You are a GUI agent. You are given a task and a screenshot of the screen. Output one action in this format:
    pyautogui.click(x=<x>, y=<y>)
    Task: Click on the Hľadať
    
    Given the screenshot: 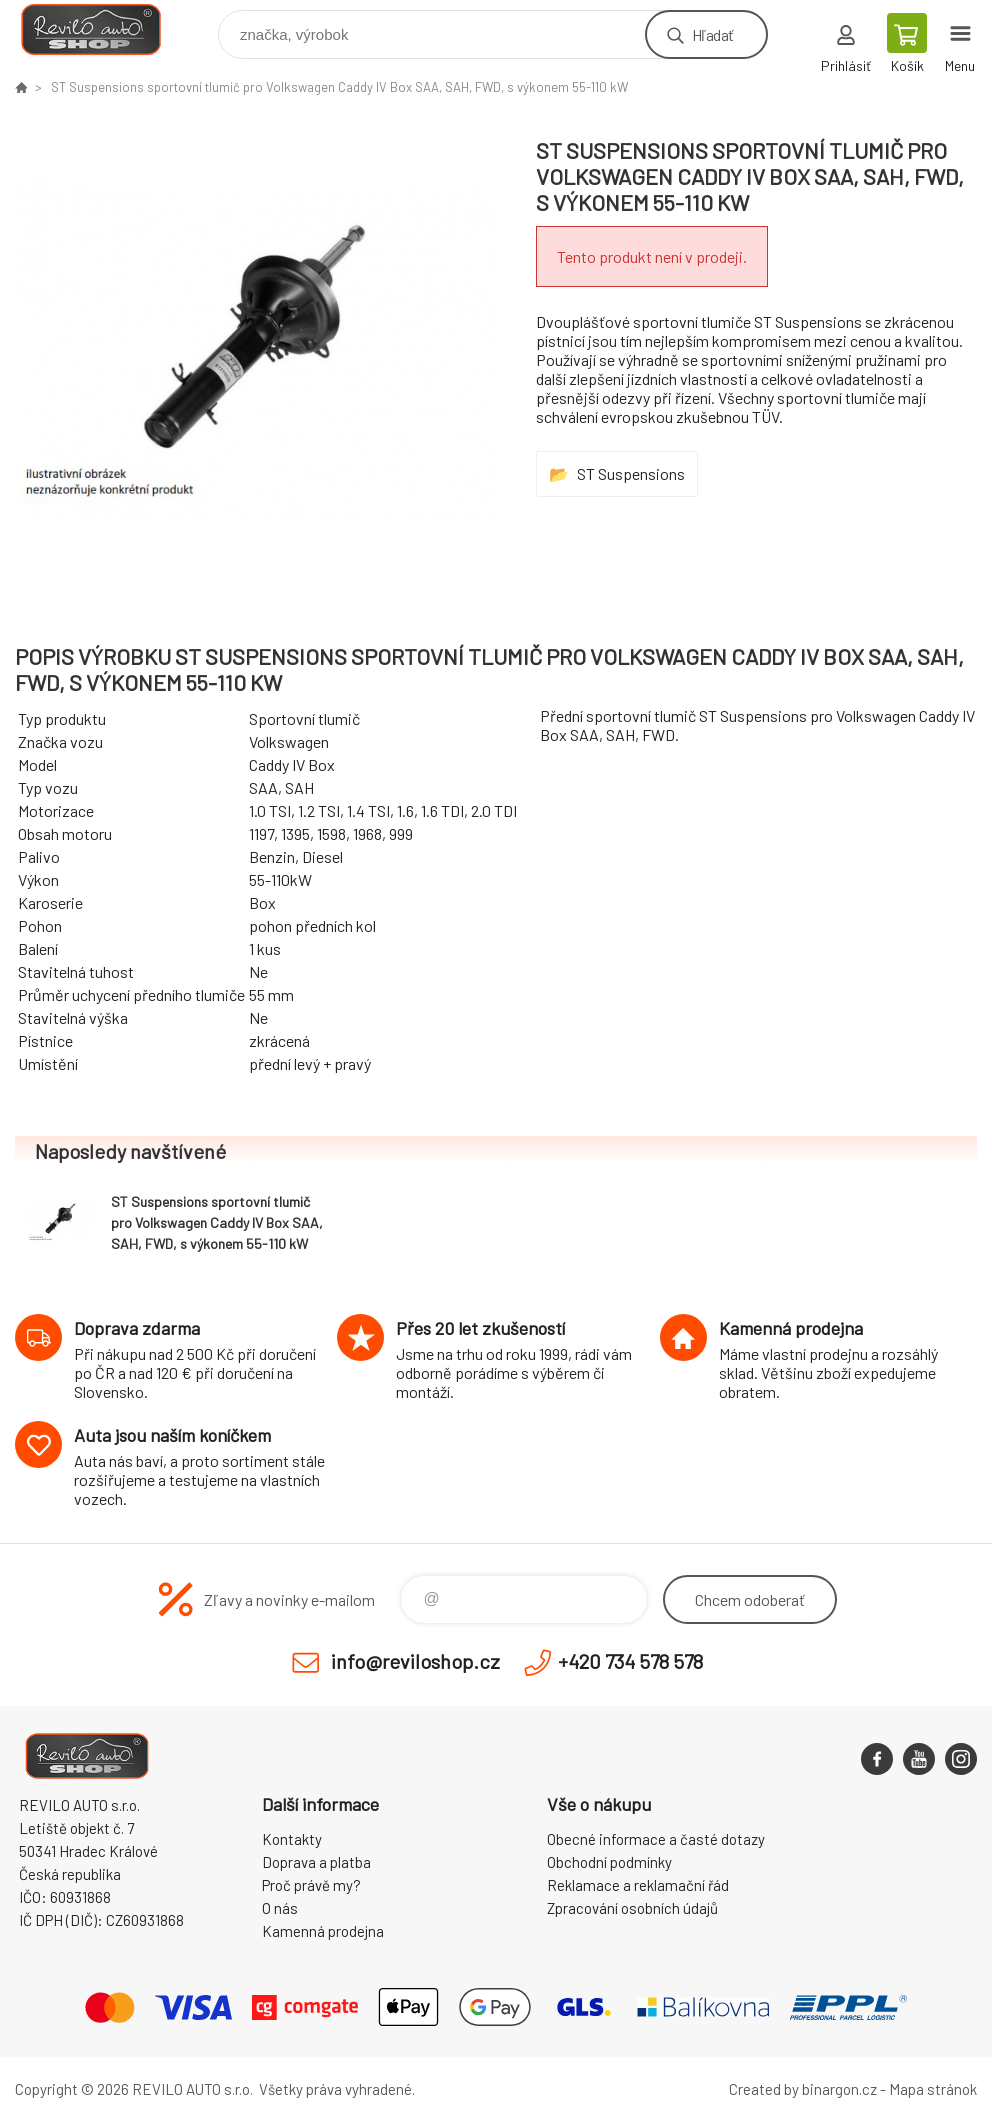 What is the action you would take?
    pyautogui.click(x=712, y=34)
    